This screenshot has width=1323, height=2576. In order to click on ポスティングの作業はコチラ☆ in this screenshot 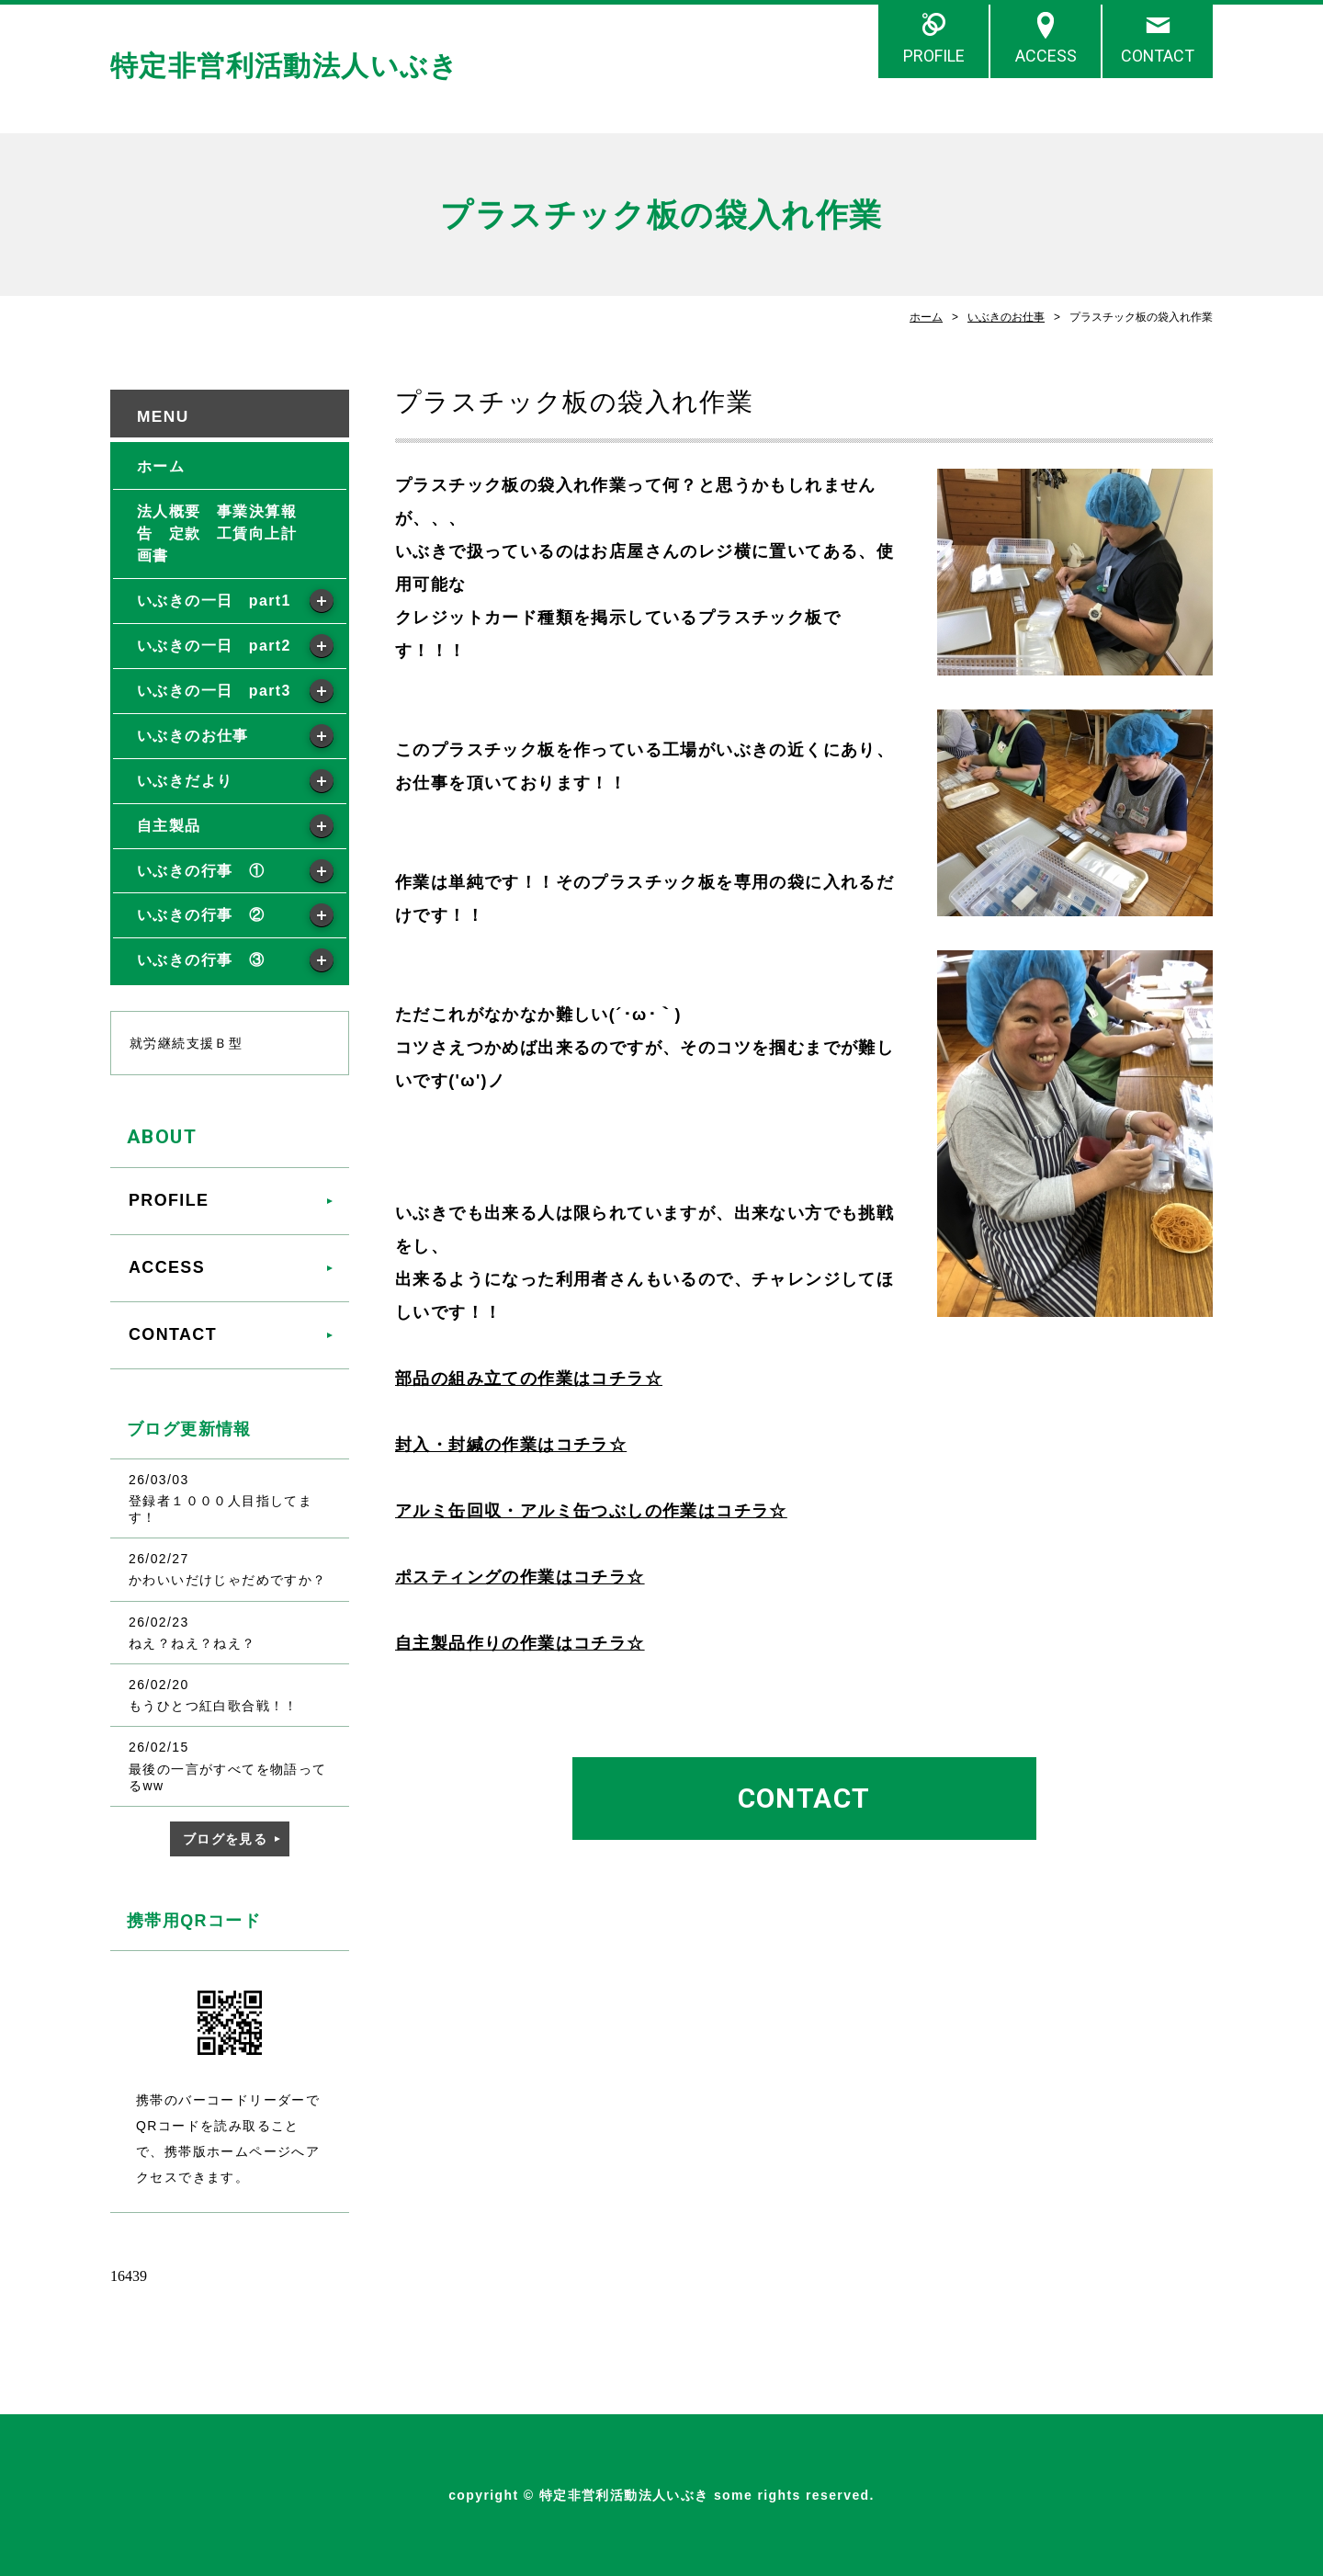, I will do `click(520, 1577)`.